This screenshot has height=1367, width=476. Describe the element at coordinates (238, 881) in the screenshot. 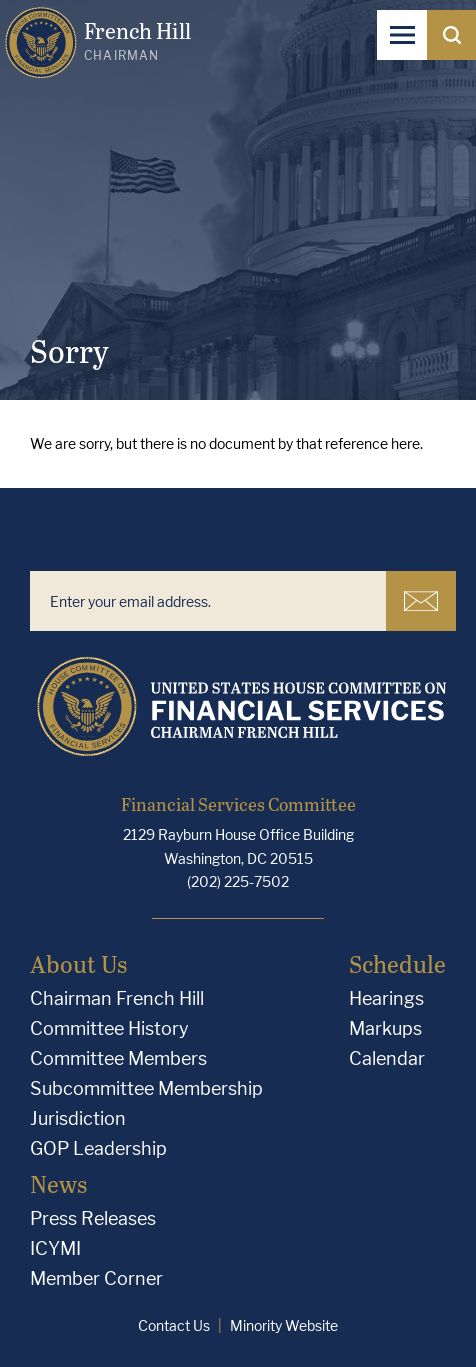

I see `(202) 225-7502` at that location.